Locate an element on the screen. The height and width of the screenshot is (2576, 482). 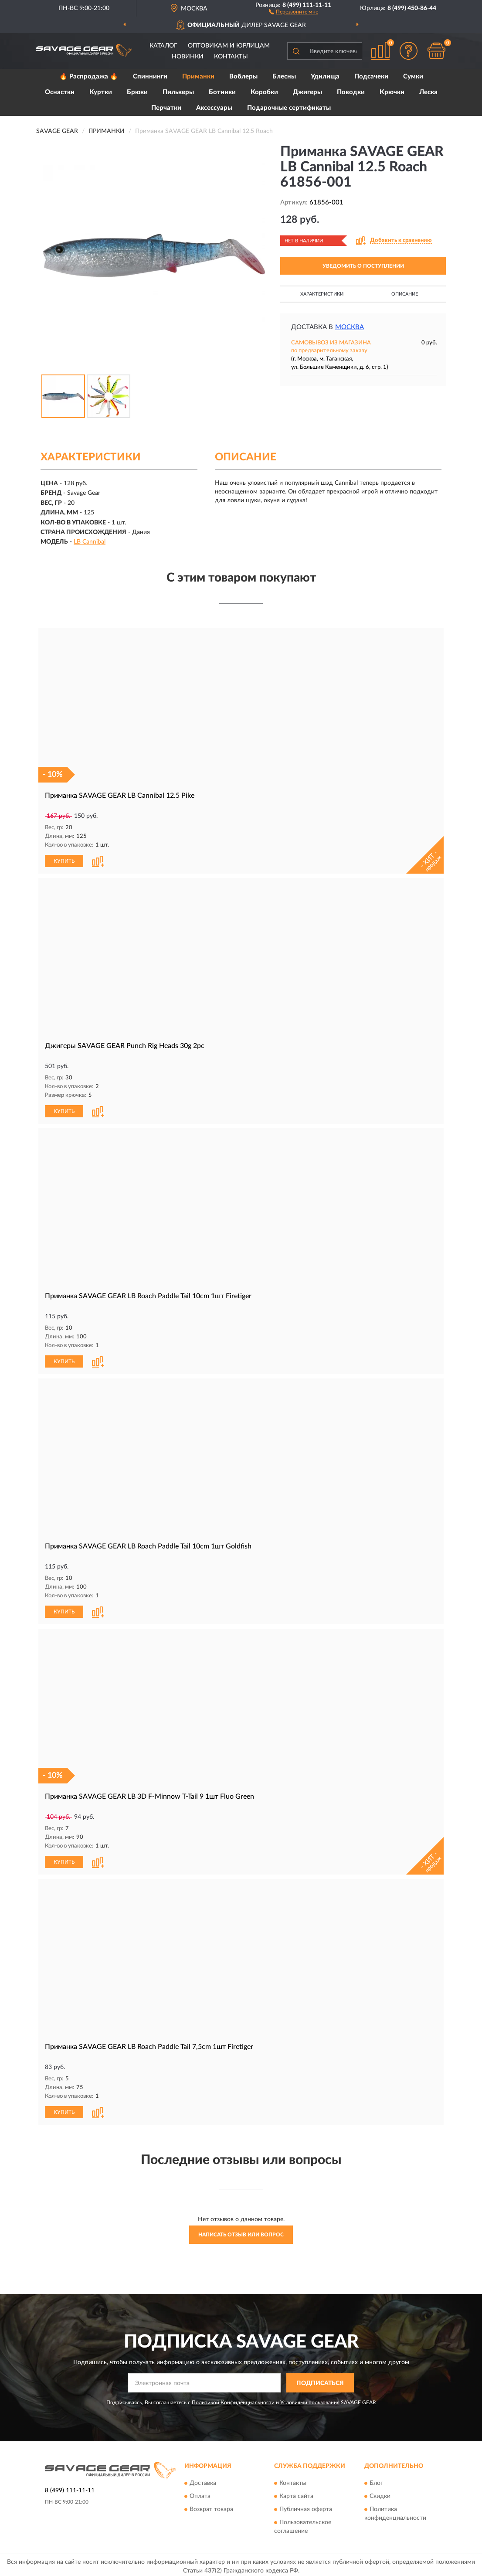
🔥 Распродажа 🔥 is located at coordinates (88, 76).